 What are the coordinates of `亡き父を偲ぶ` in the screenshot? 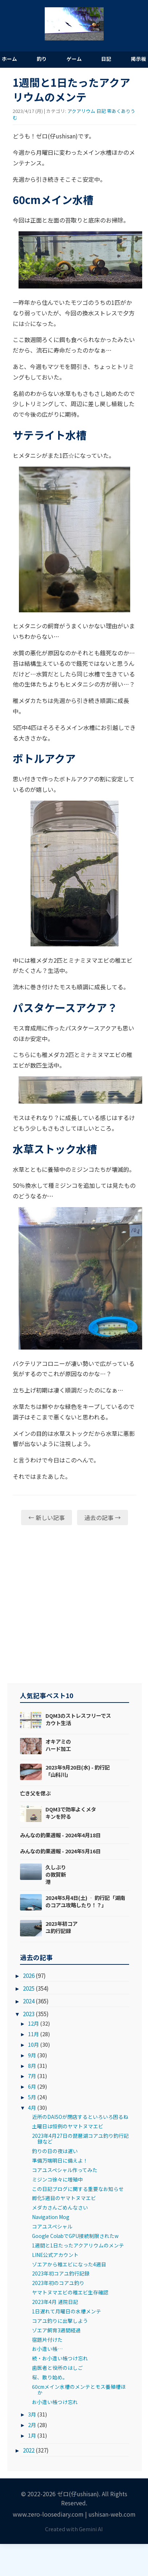 It's located at (35, 1793).